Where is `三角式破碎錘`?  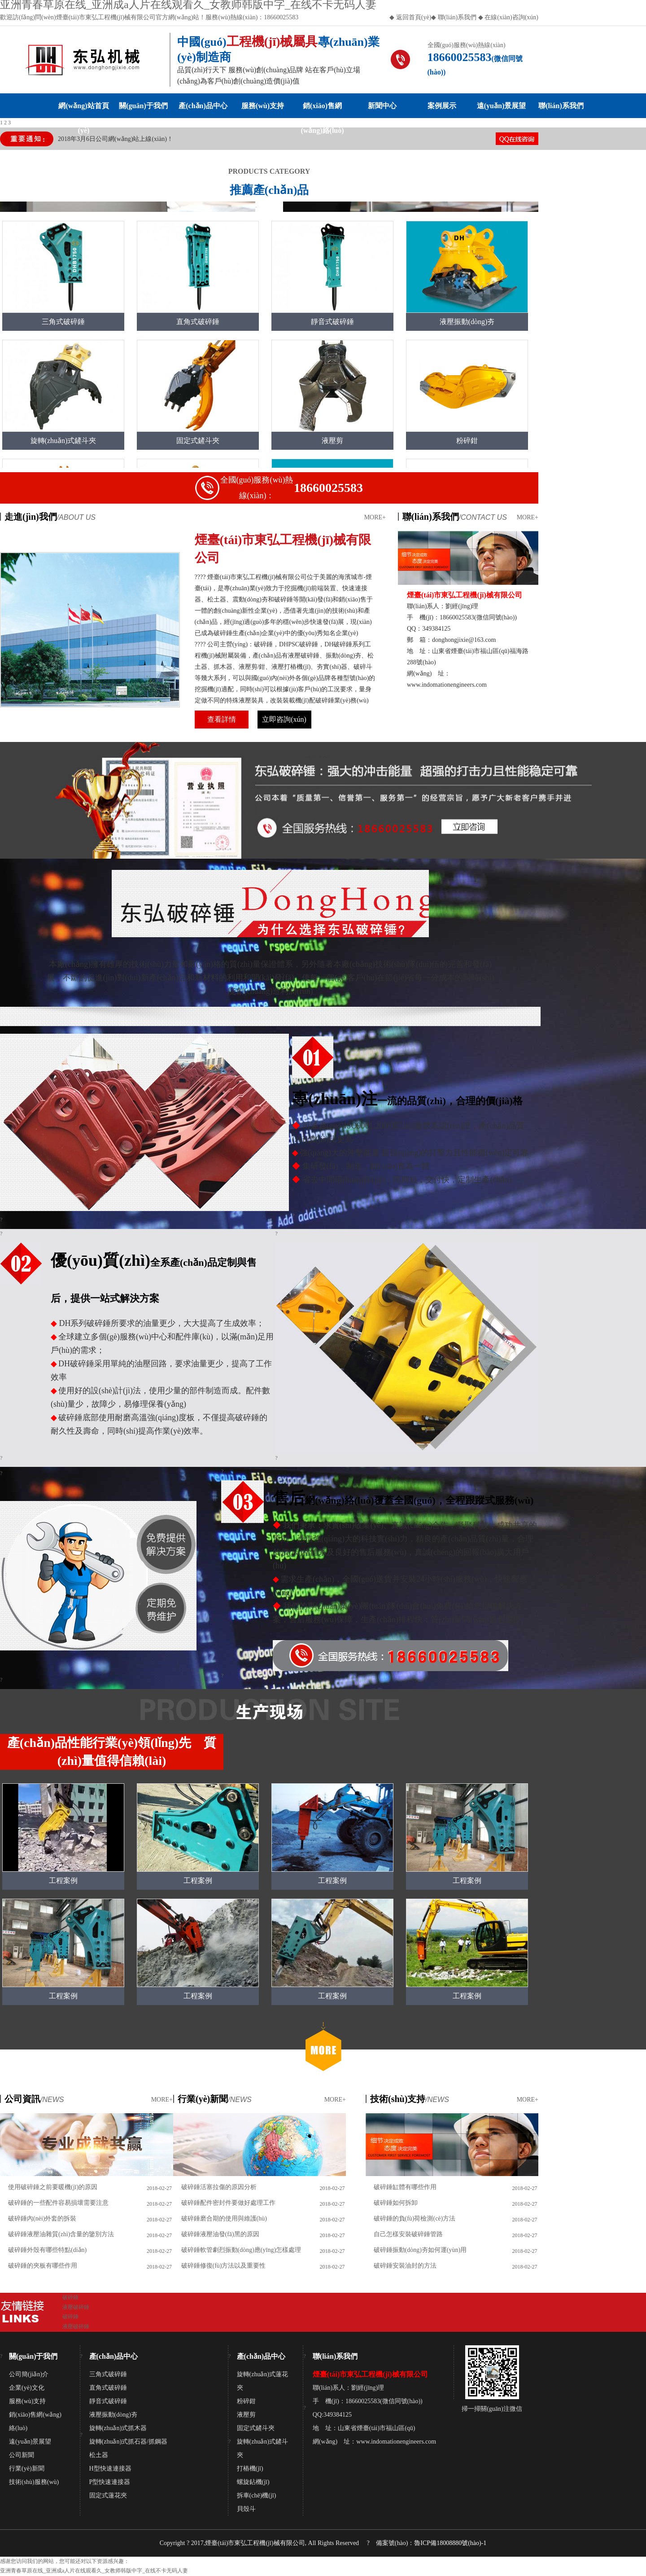 三角式破碎錘 is located at coordinates (108, 2374).